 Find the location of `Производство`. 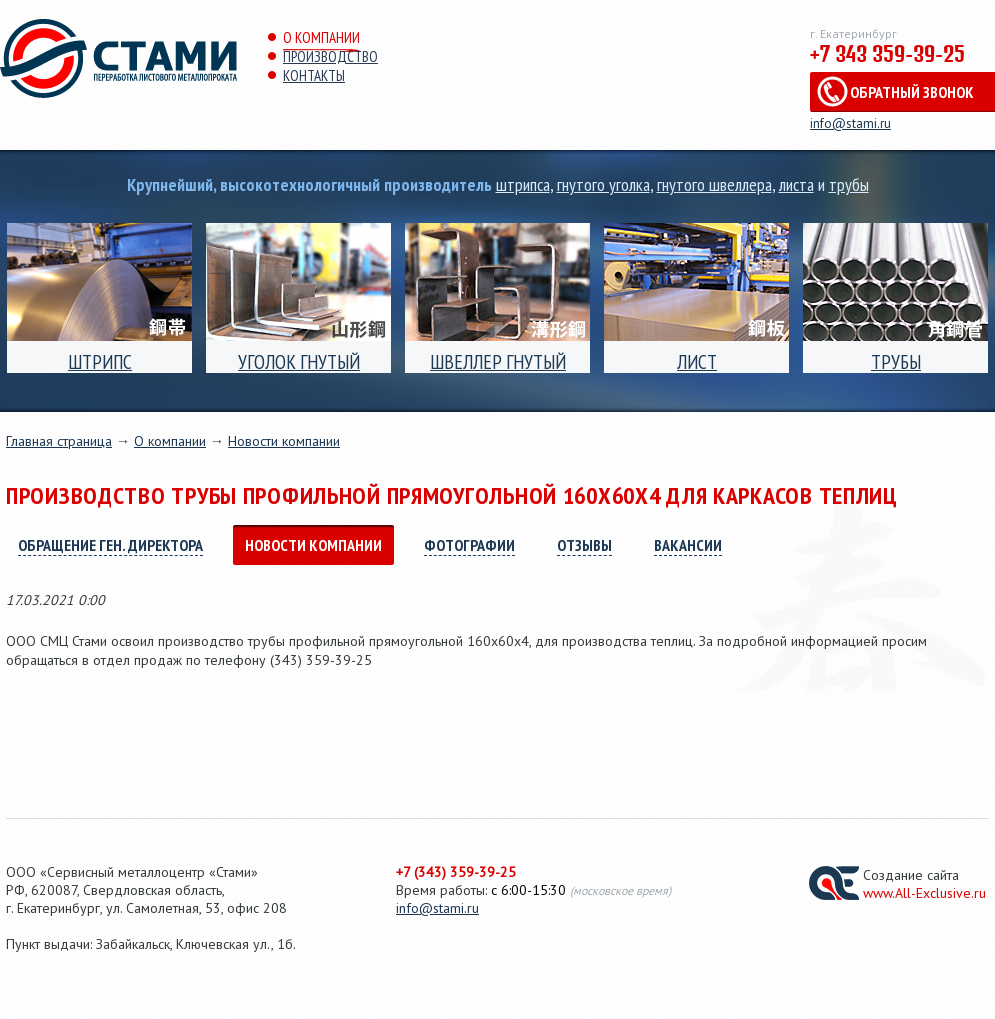

Производство is located at coordinates (330, 56).